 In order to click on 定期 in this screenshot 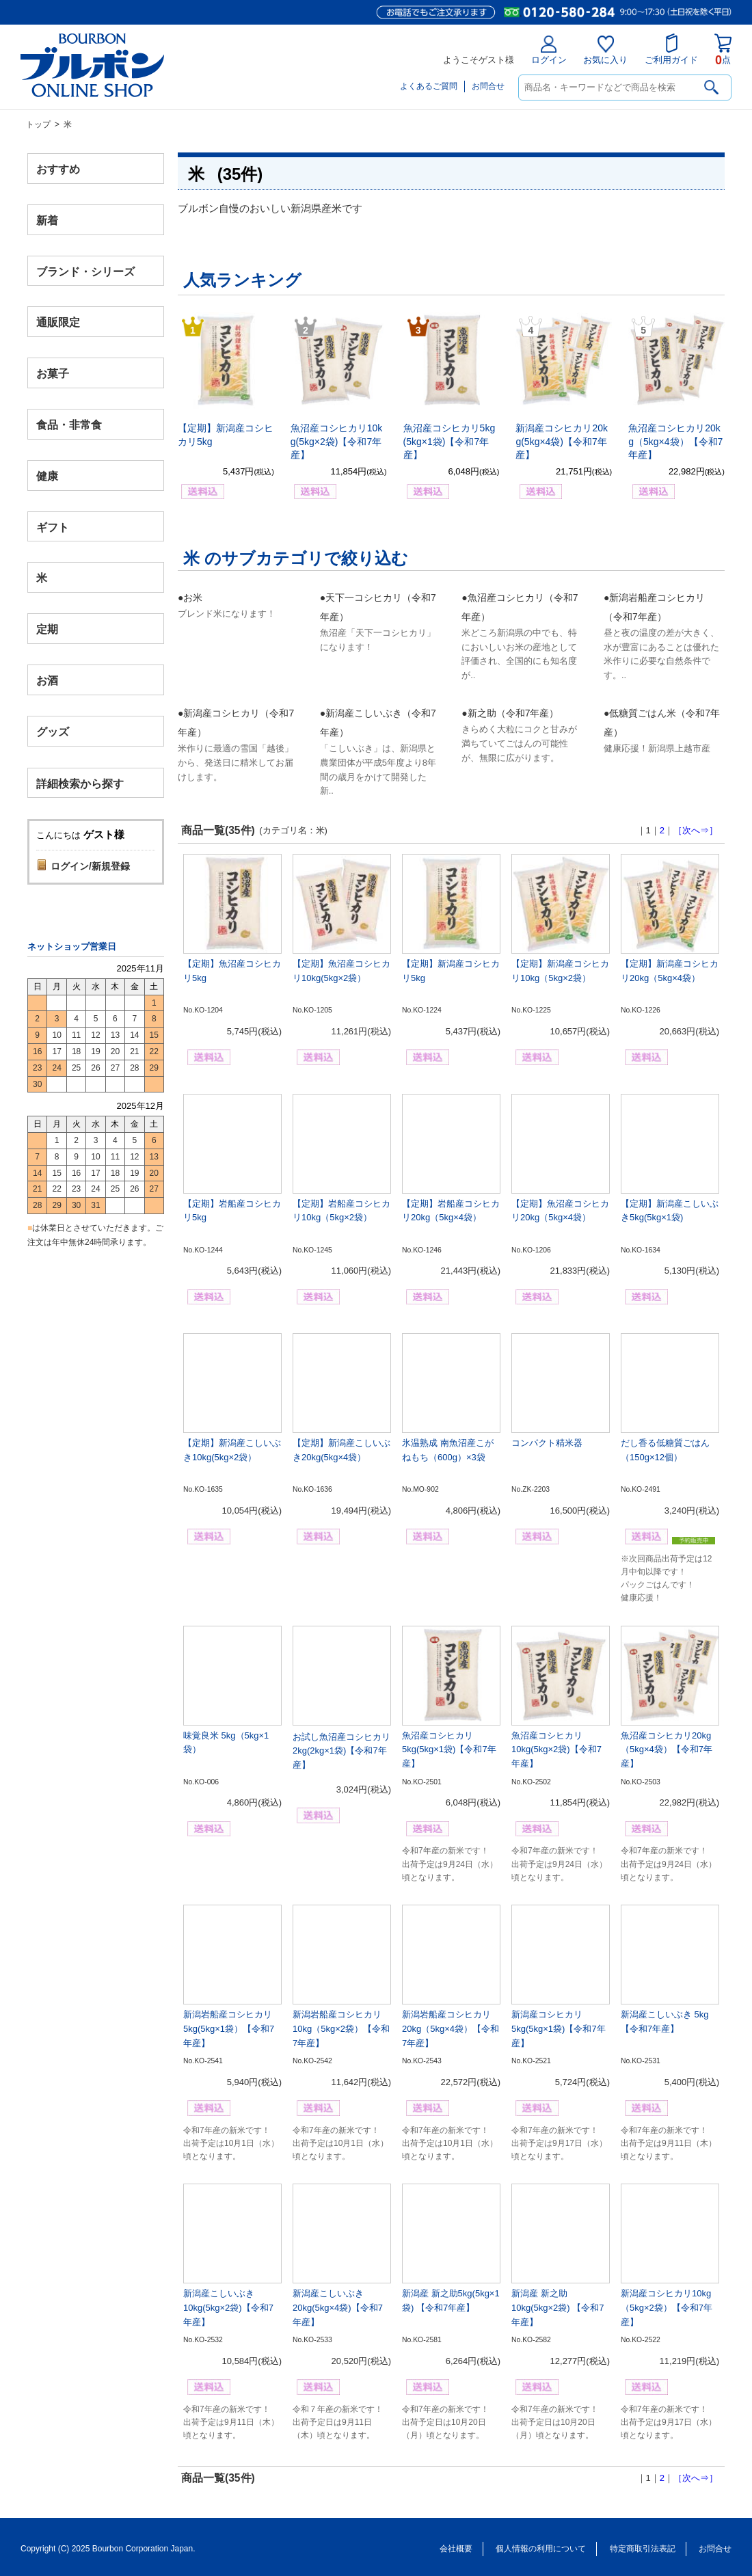, I will do `click(47, 629)`.